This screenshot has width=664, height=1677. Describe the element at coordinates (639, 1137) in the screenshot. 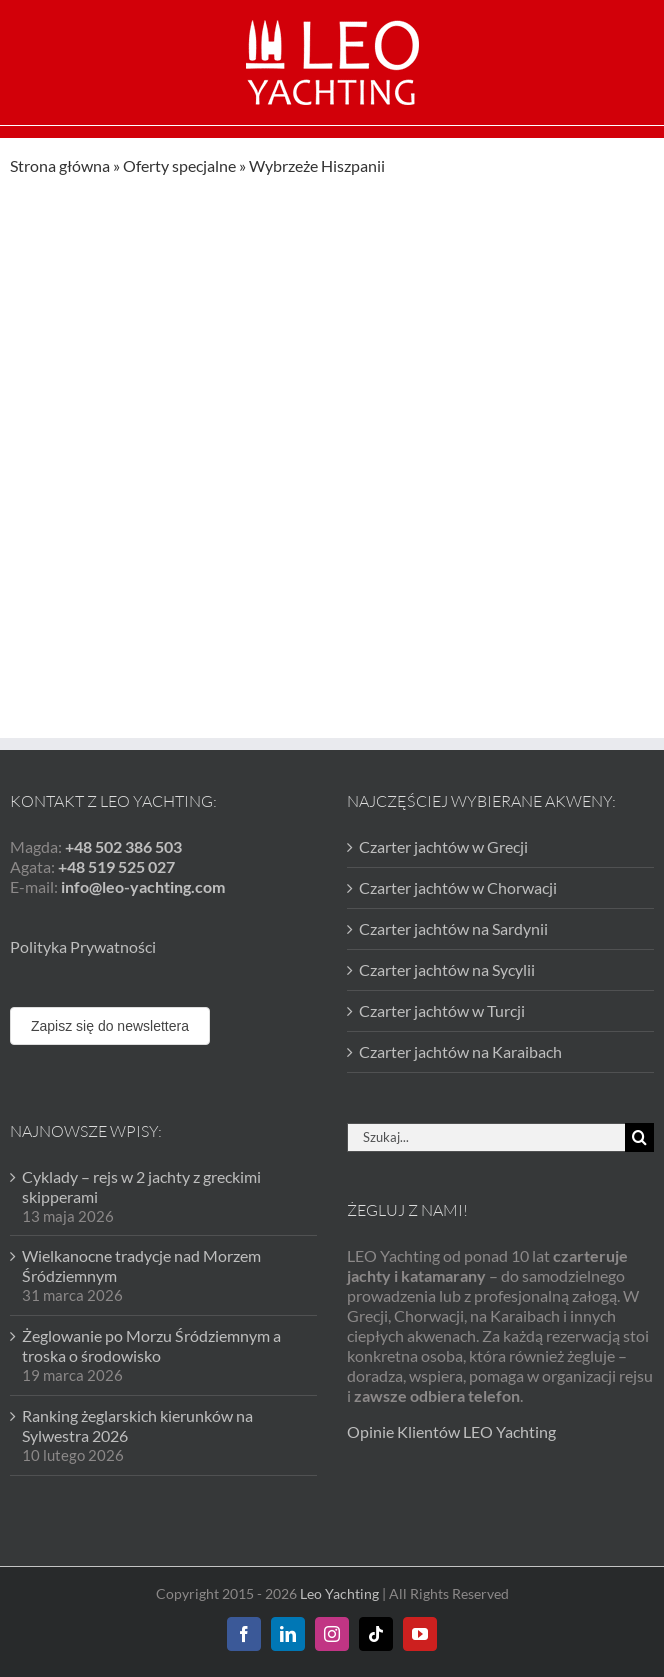

I see `[Szukaj]` at that location.